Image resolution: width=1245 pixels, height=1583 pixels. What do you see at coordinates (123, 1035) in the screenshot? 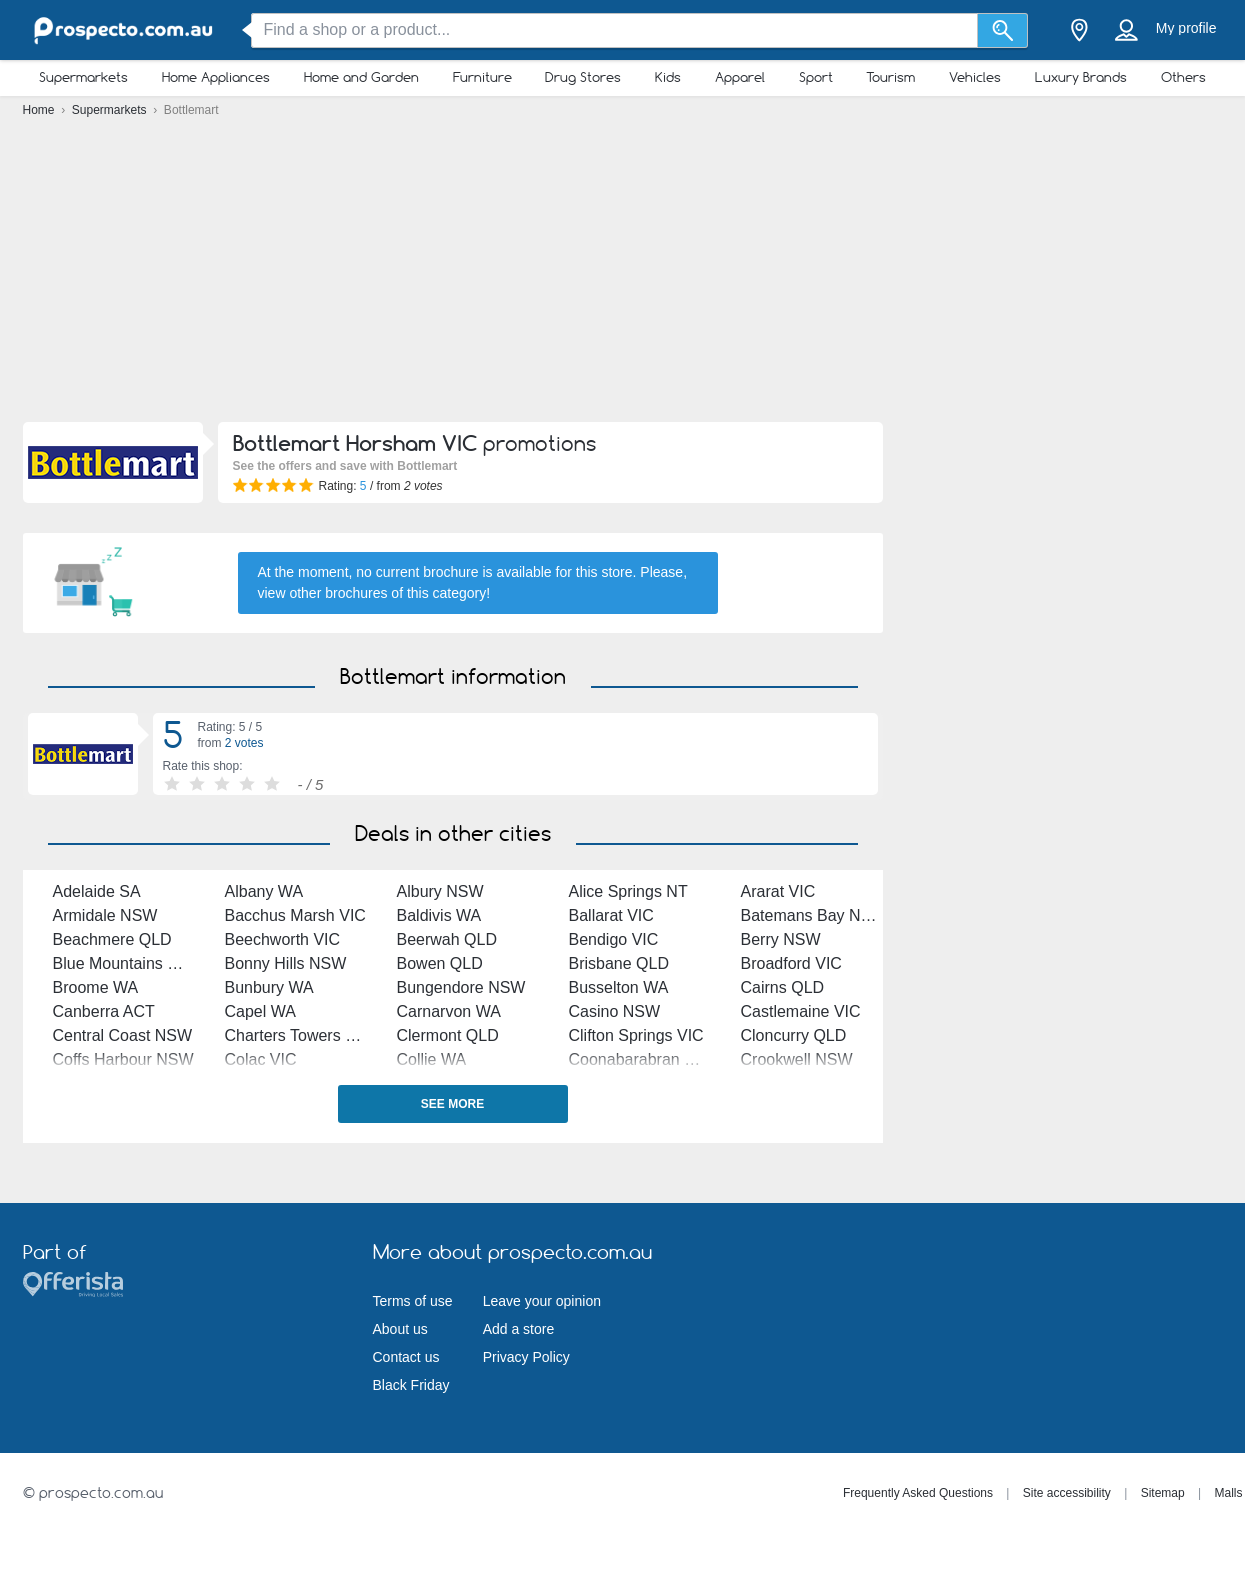
I see `Central Coast NSW` at bounding box center [123, 1035].